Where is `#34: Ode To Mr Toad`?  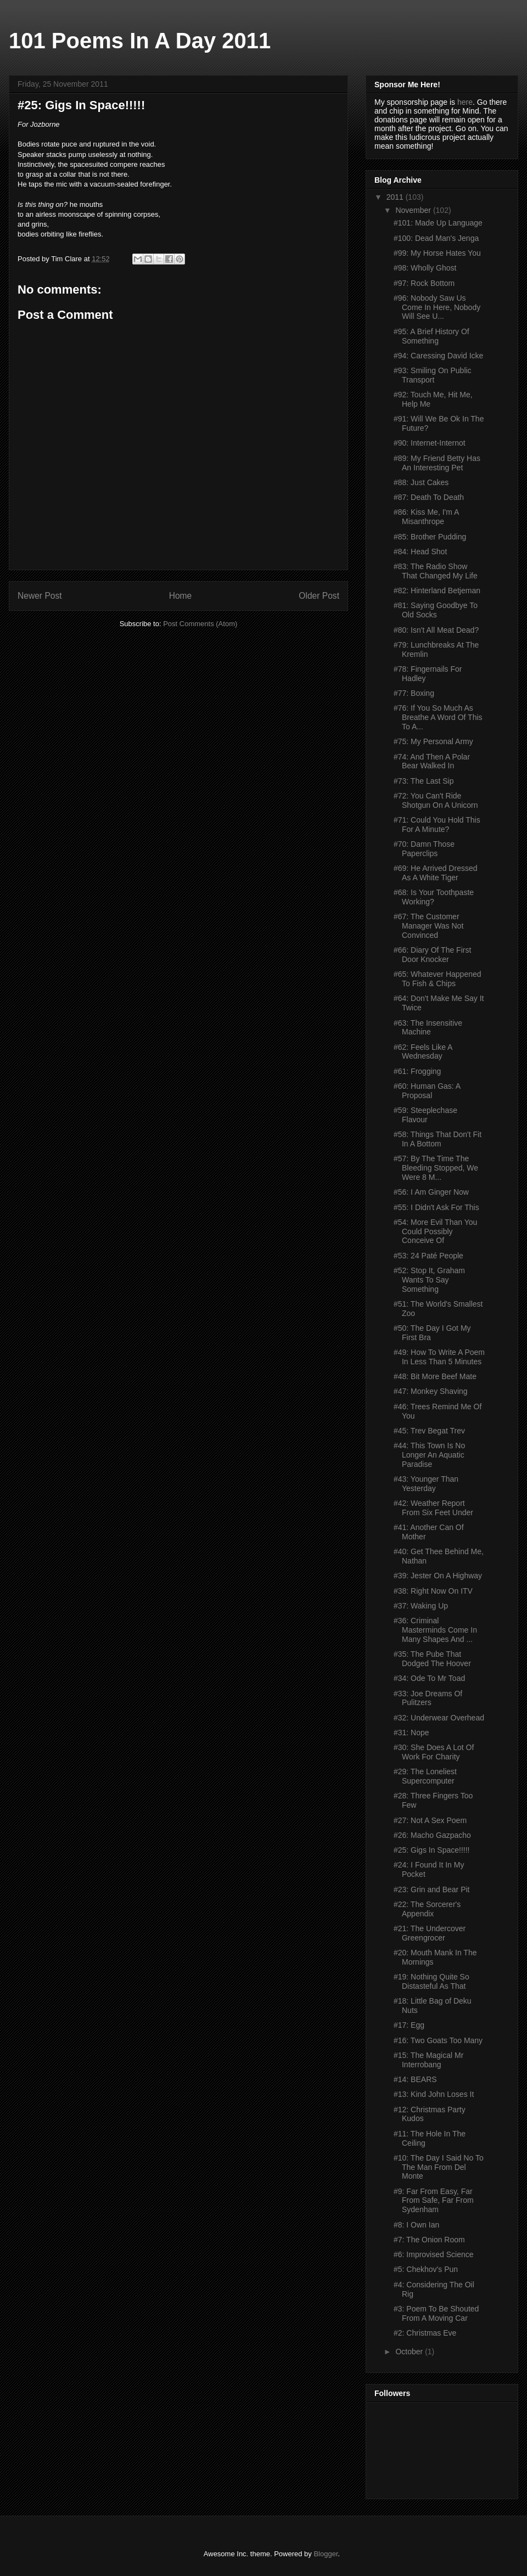
#34: Ode To Mr Toad is located at coordinates (429, 1678).